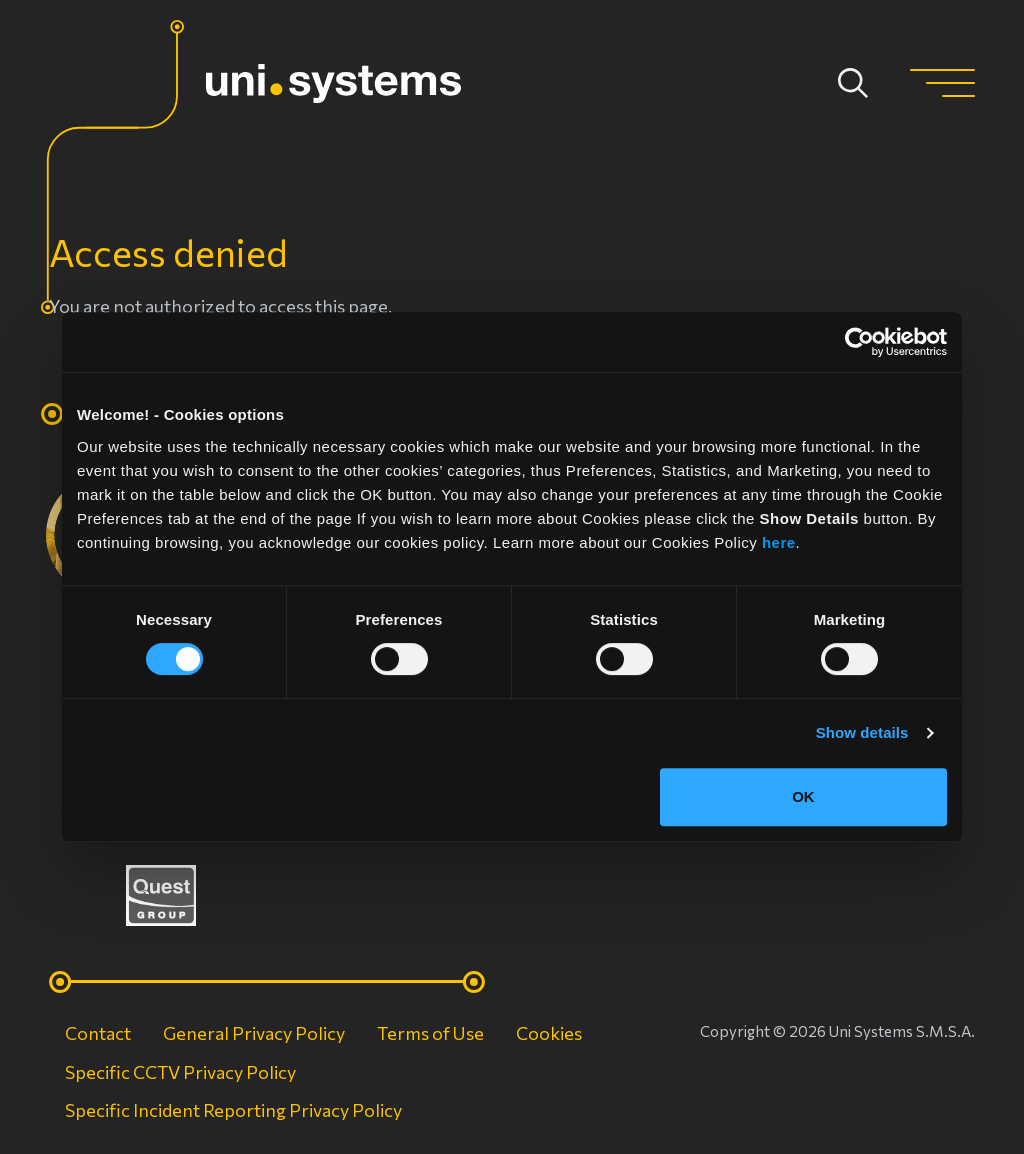 Image resolution: width=1024 pixels, height=1154 pixels. What do you see at coordinates (254, 1033) in the screenshot?
I see `General Privacy Policy` at bounding box center [254, 1033].